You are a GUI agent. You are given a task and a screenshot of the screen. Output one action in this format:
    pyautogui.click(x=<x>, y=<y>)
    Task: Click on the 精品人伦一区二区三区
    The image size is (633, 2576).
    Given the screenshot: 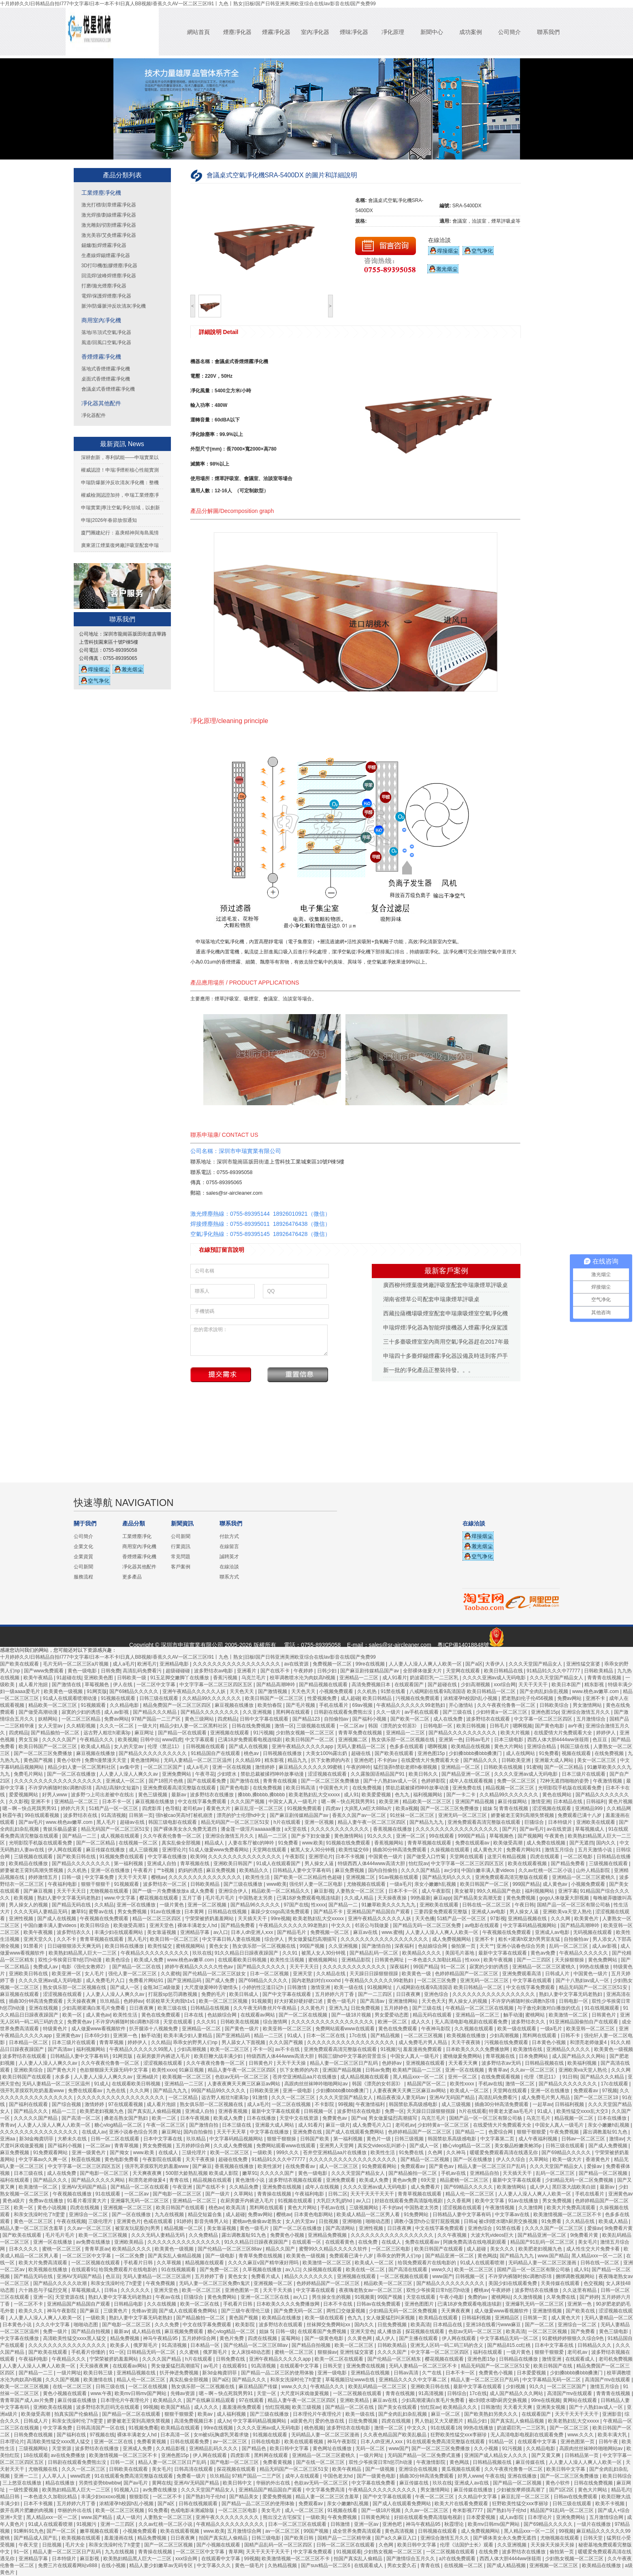 What is the action you would take?
    pyautogui.click(x=470, y=2194)
    